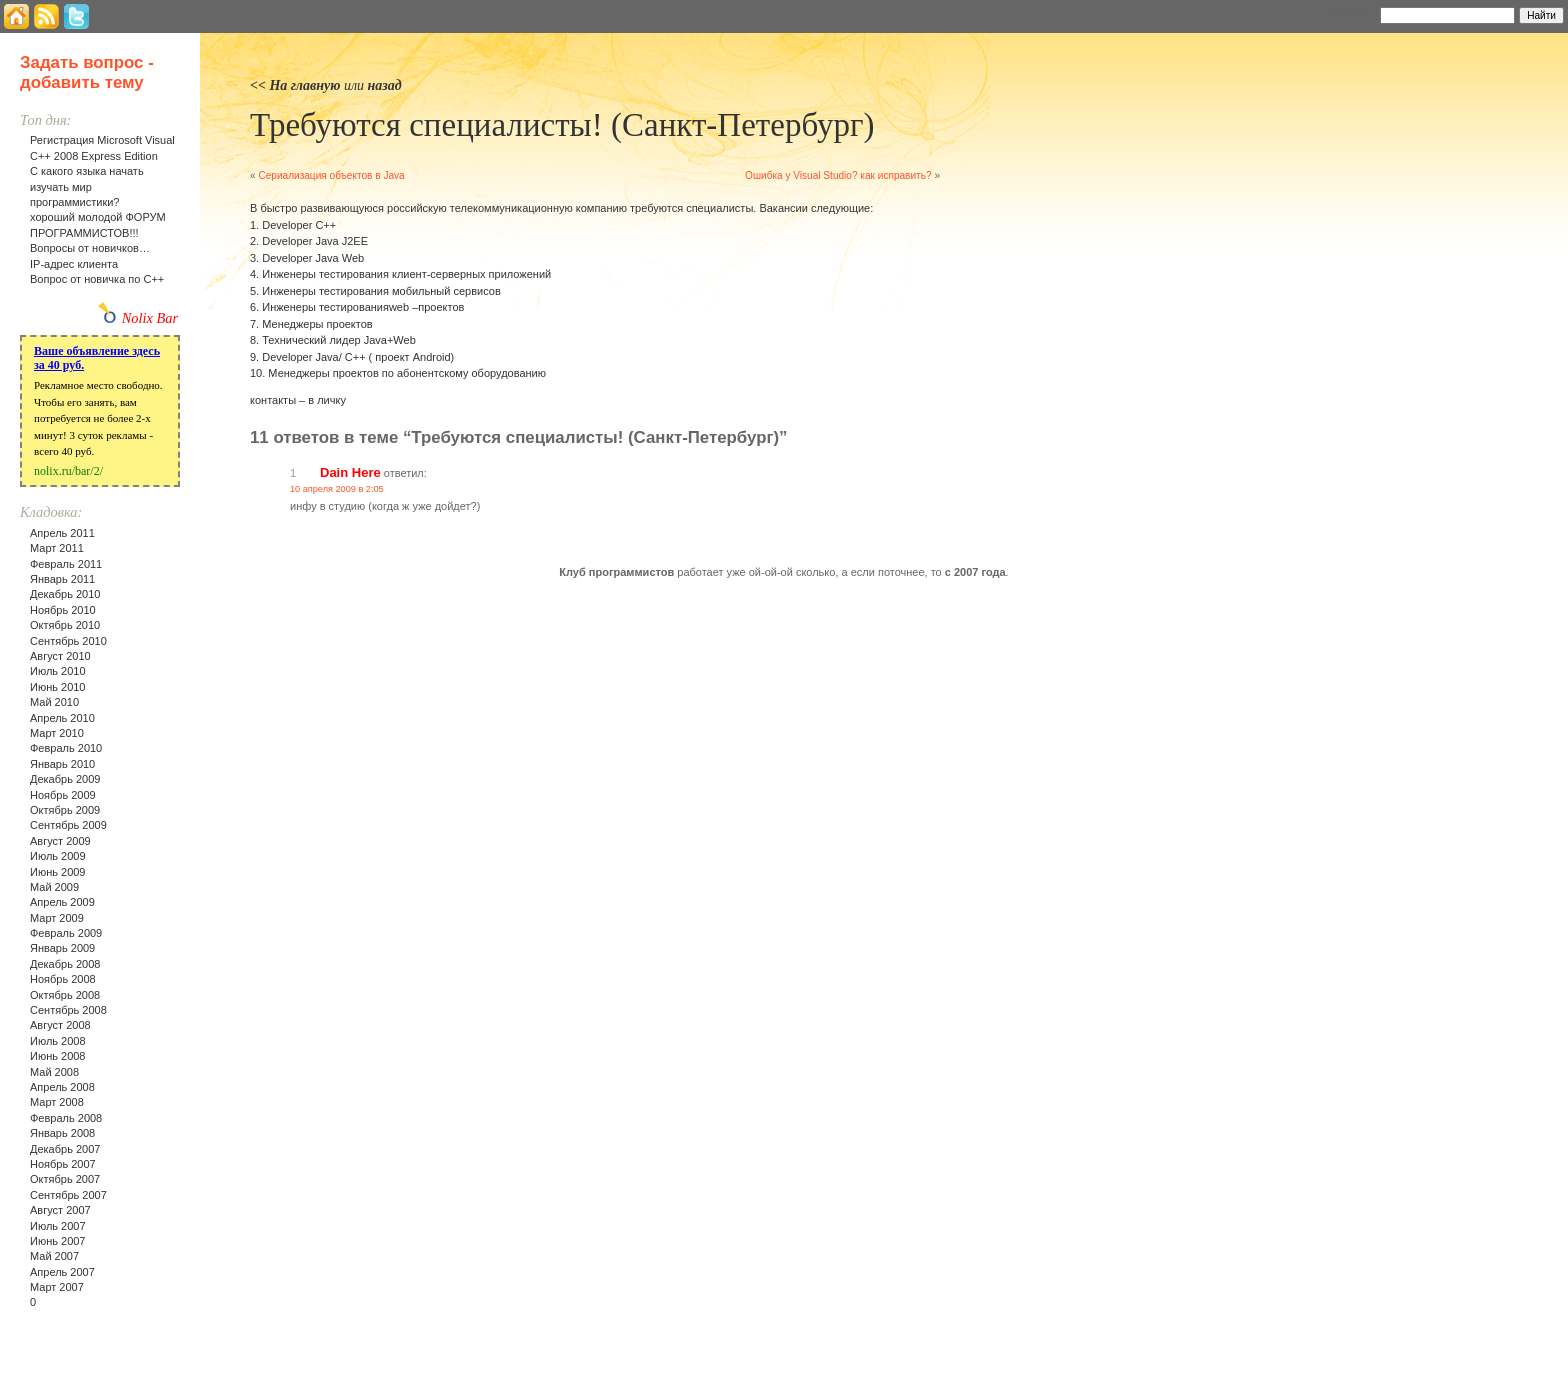 This screenshot has height=1378, width=1568. Describe the element at coordinates (562, 125) in the screenshot. I see `Требуются специалисты! (Санкт-Петербург)` at that location.